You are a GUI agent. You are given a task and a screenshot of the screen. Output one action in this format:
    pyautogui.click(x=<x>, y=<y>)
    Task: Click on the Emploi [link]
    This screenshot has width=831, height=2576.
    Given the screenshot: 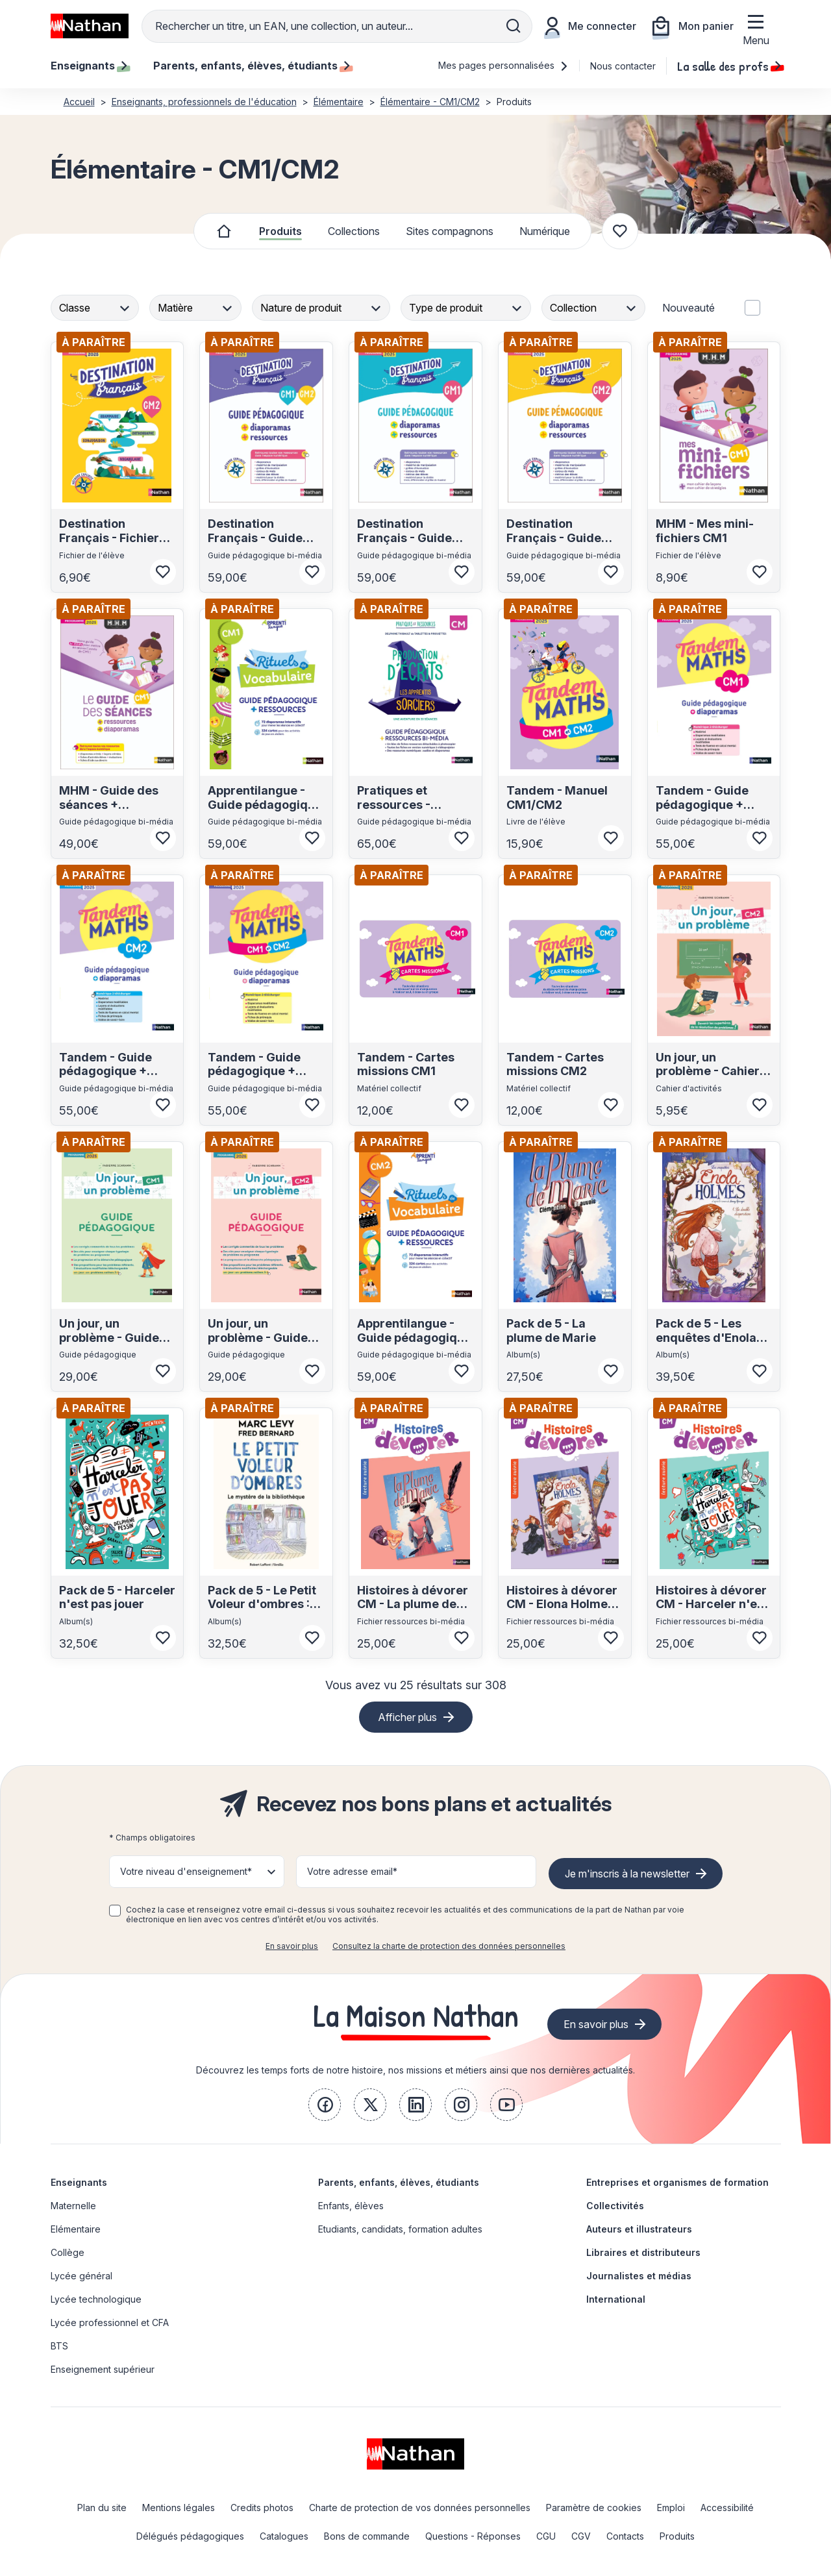 What is the action you would take?
    pyautogui.click(x=671, y=2507)
    